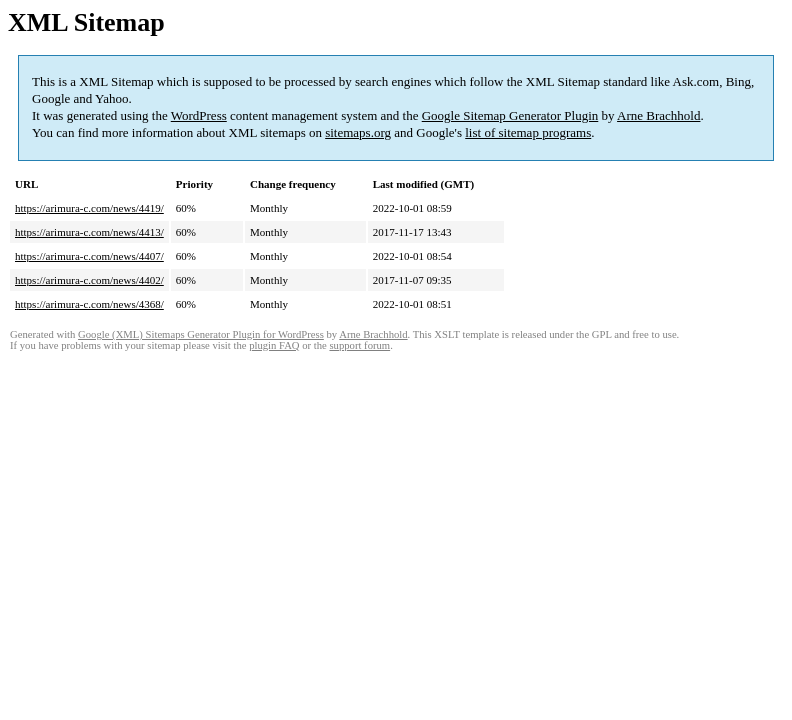 The image size is (792, 720). I want to click on https://arimura-c.com/news/4368/, so click(89, 304).